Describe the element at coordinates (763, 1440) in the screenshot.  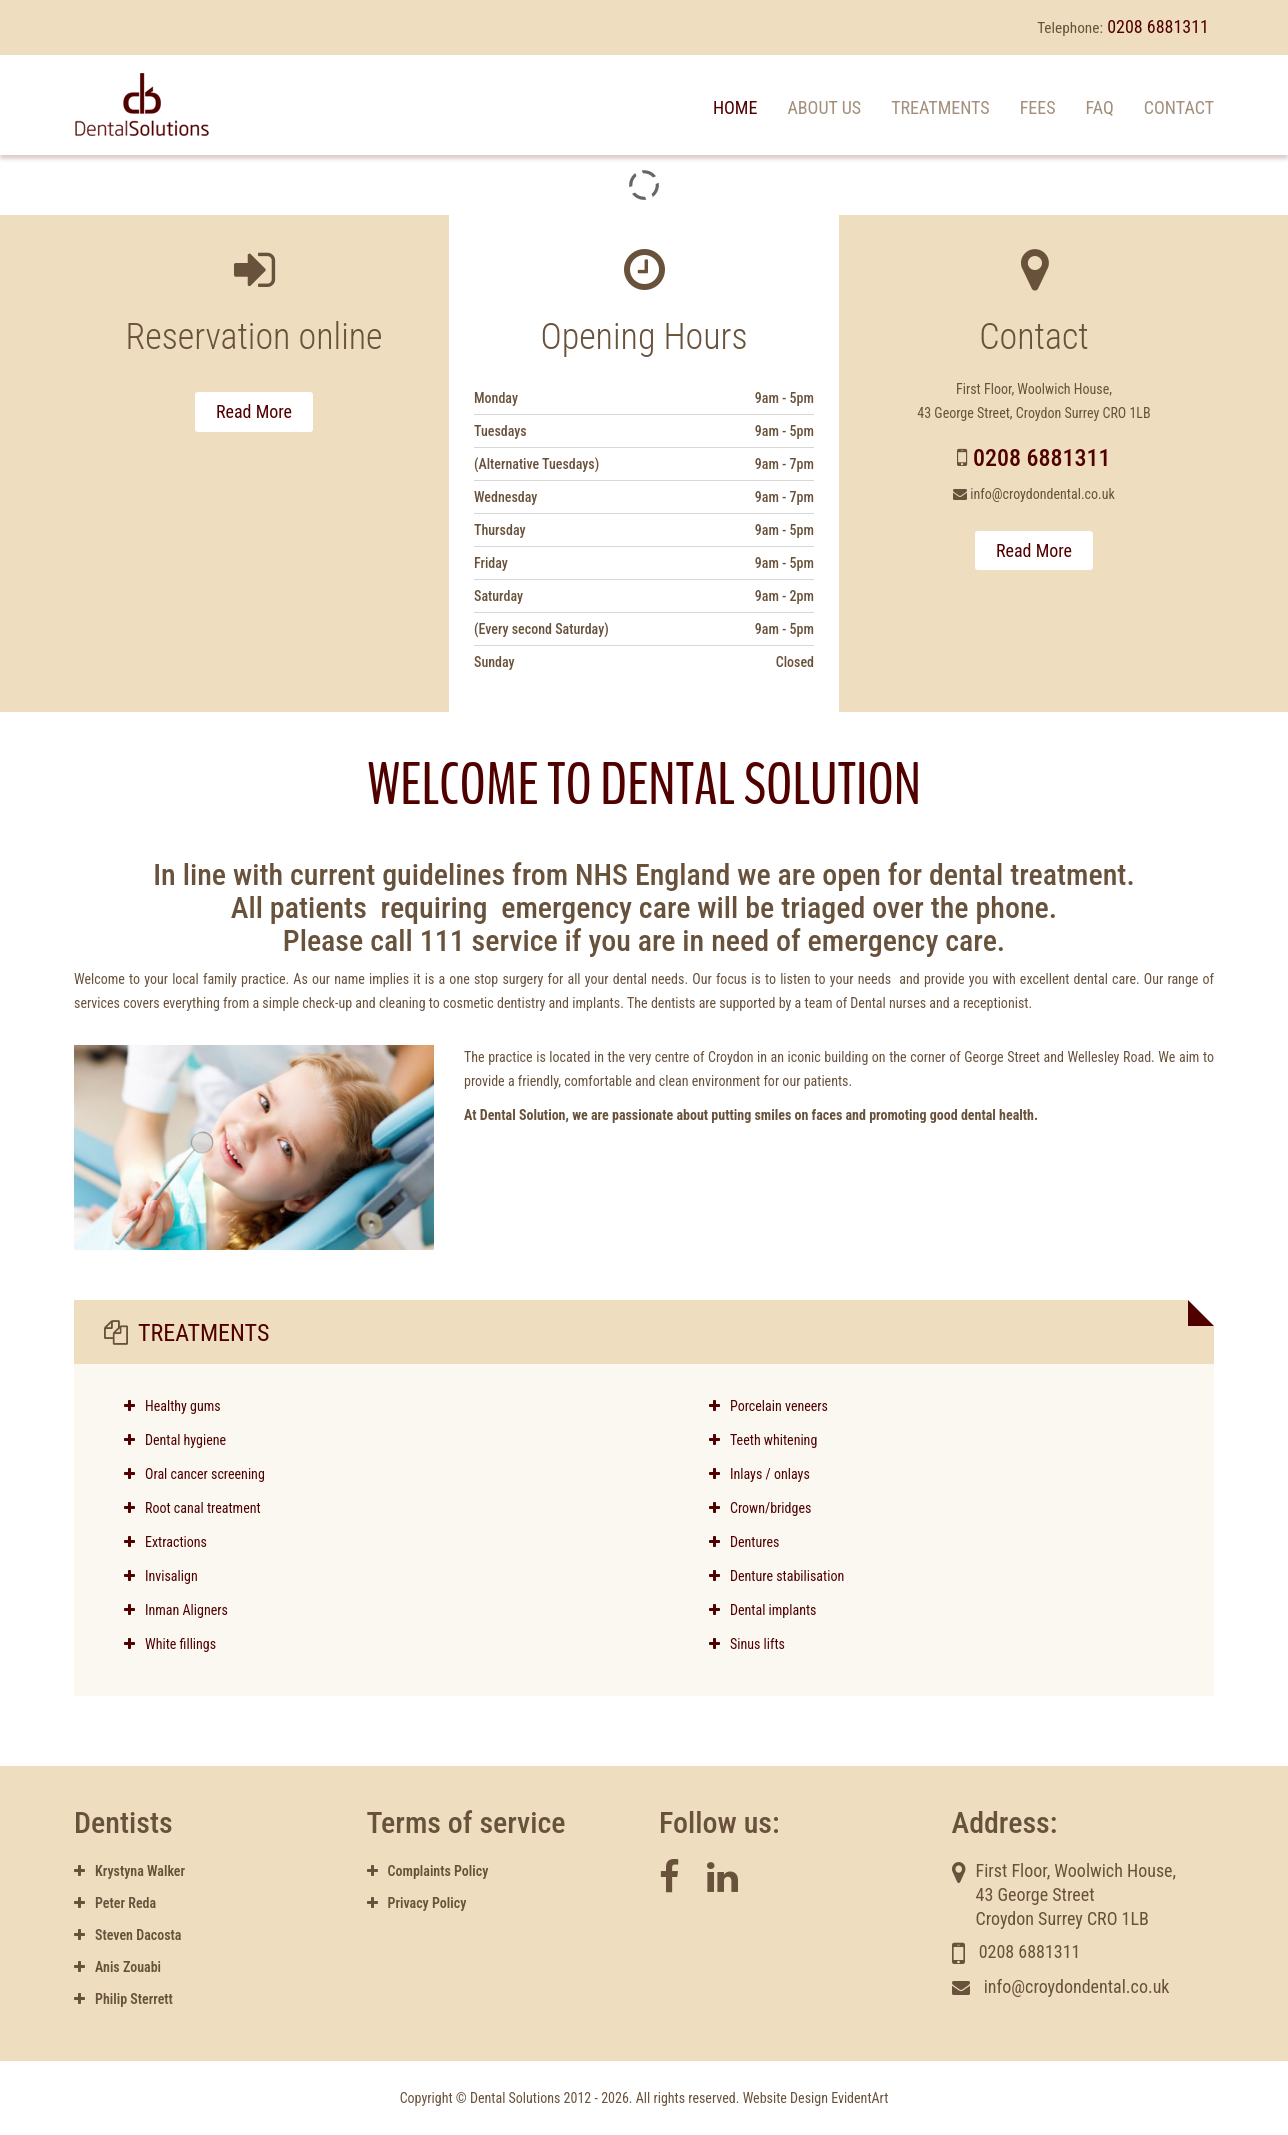
I see `Teeth whitening` at that location.